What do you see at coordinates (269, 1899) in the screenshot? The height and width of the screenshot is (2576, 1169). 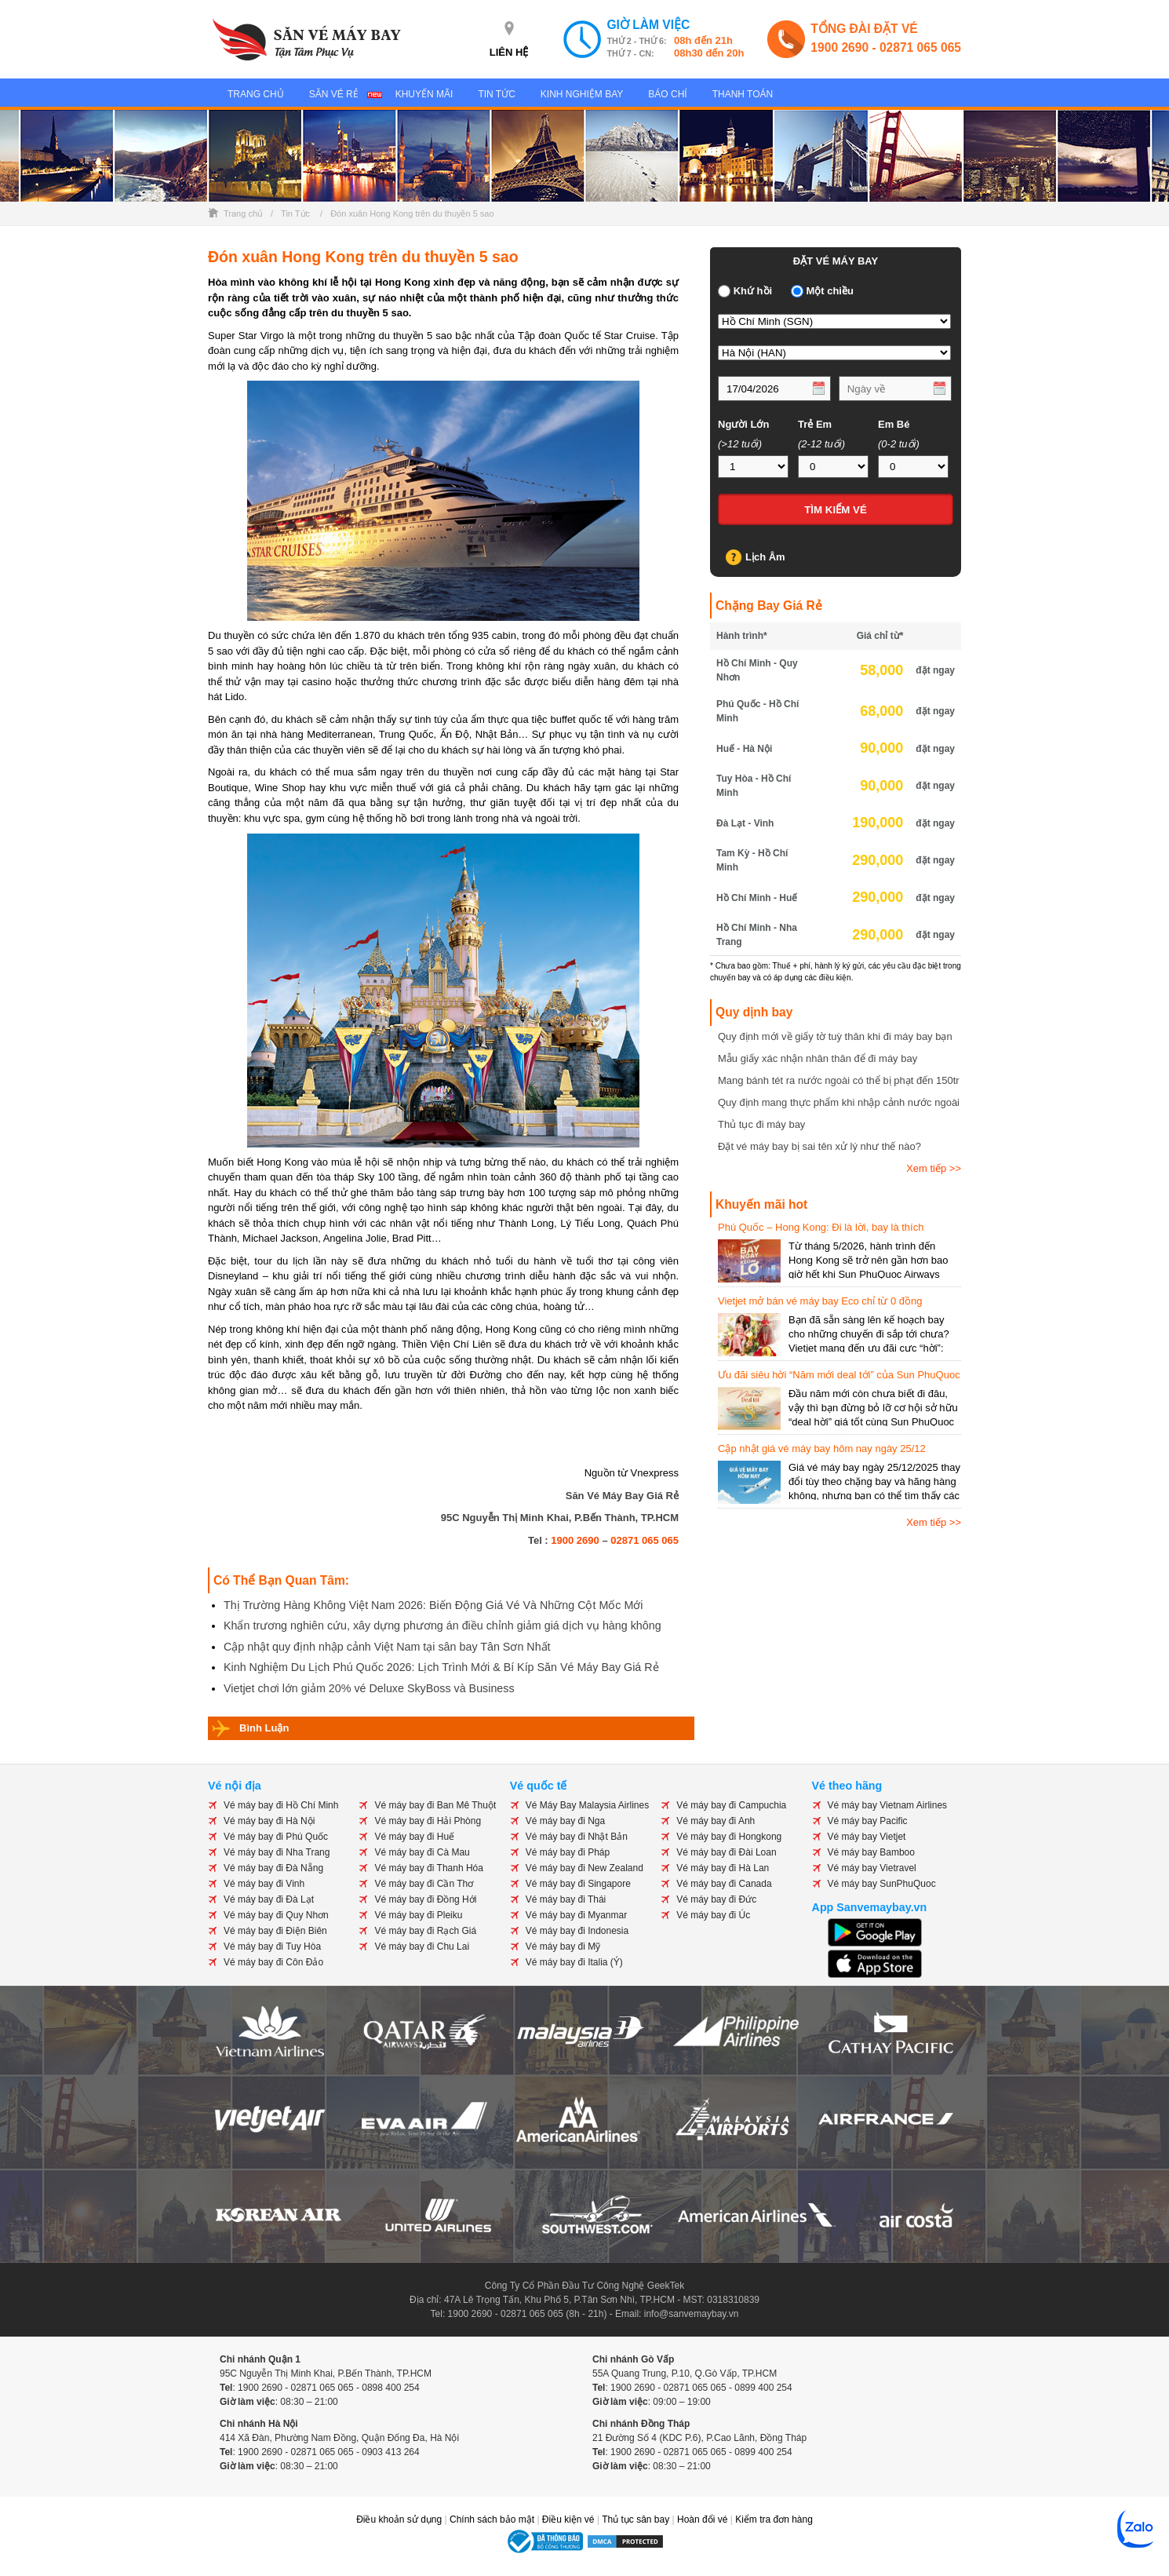 I see `Vé máy bay đi Đà Lạt` at bounding box center [269, 1899].